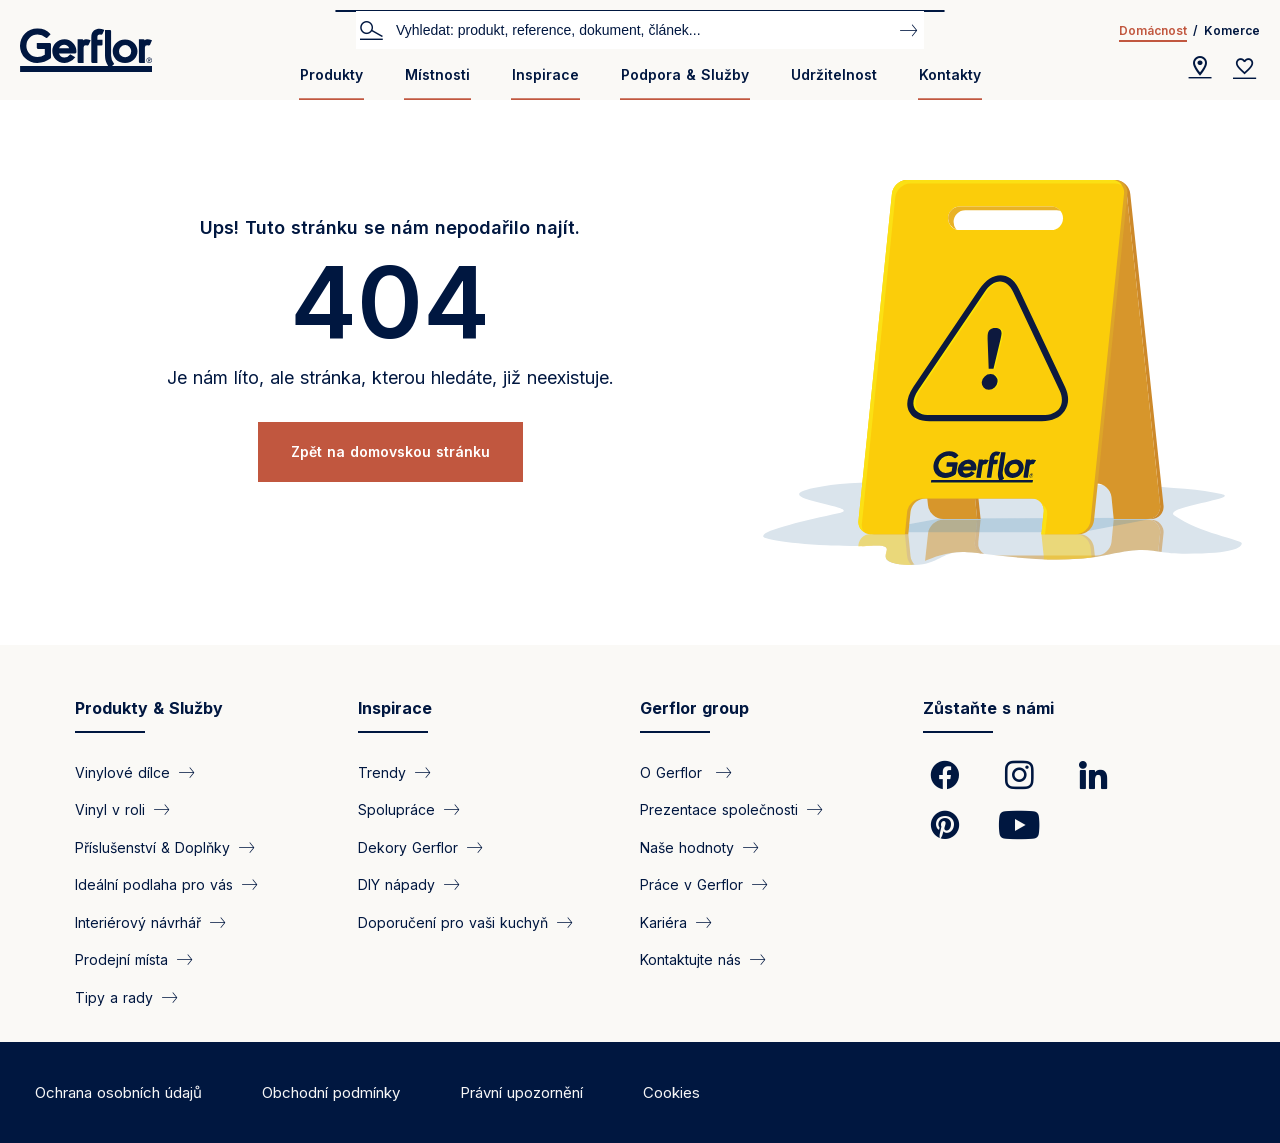 This screenshot has height=1143, width=1280. I want to click on Produkty & Služby, so click(149, 708).